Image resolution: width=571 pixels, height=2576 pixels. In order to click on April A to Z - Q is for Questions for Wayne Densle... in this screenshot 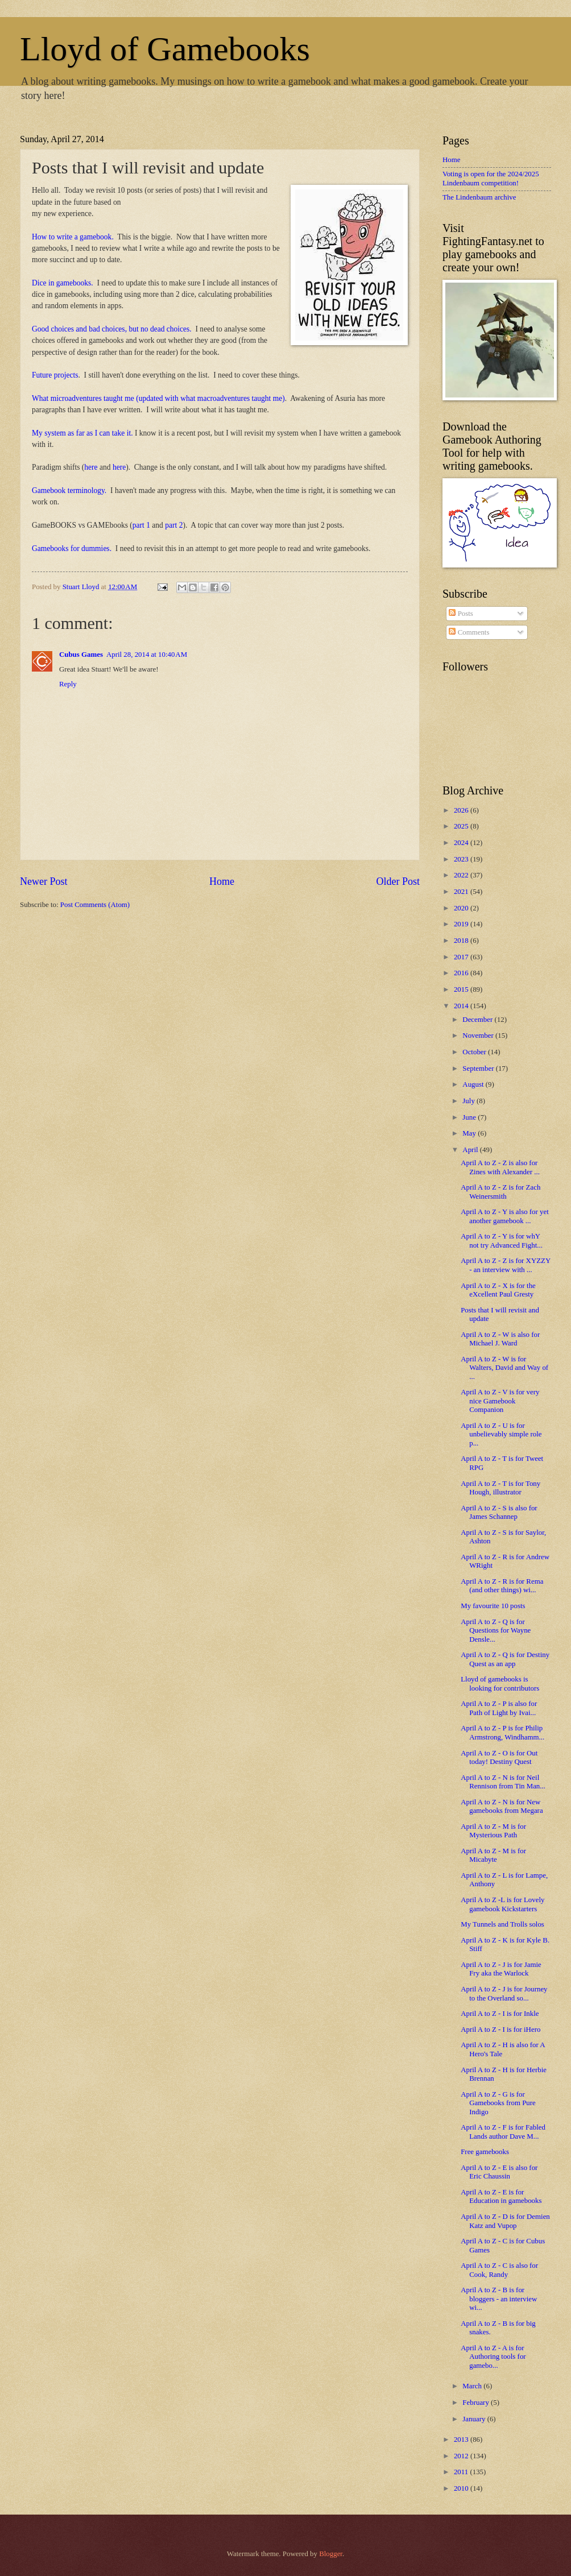, I will do `click(496, 1630)`.